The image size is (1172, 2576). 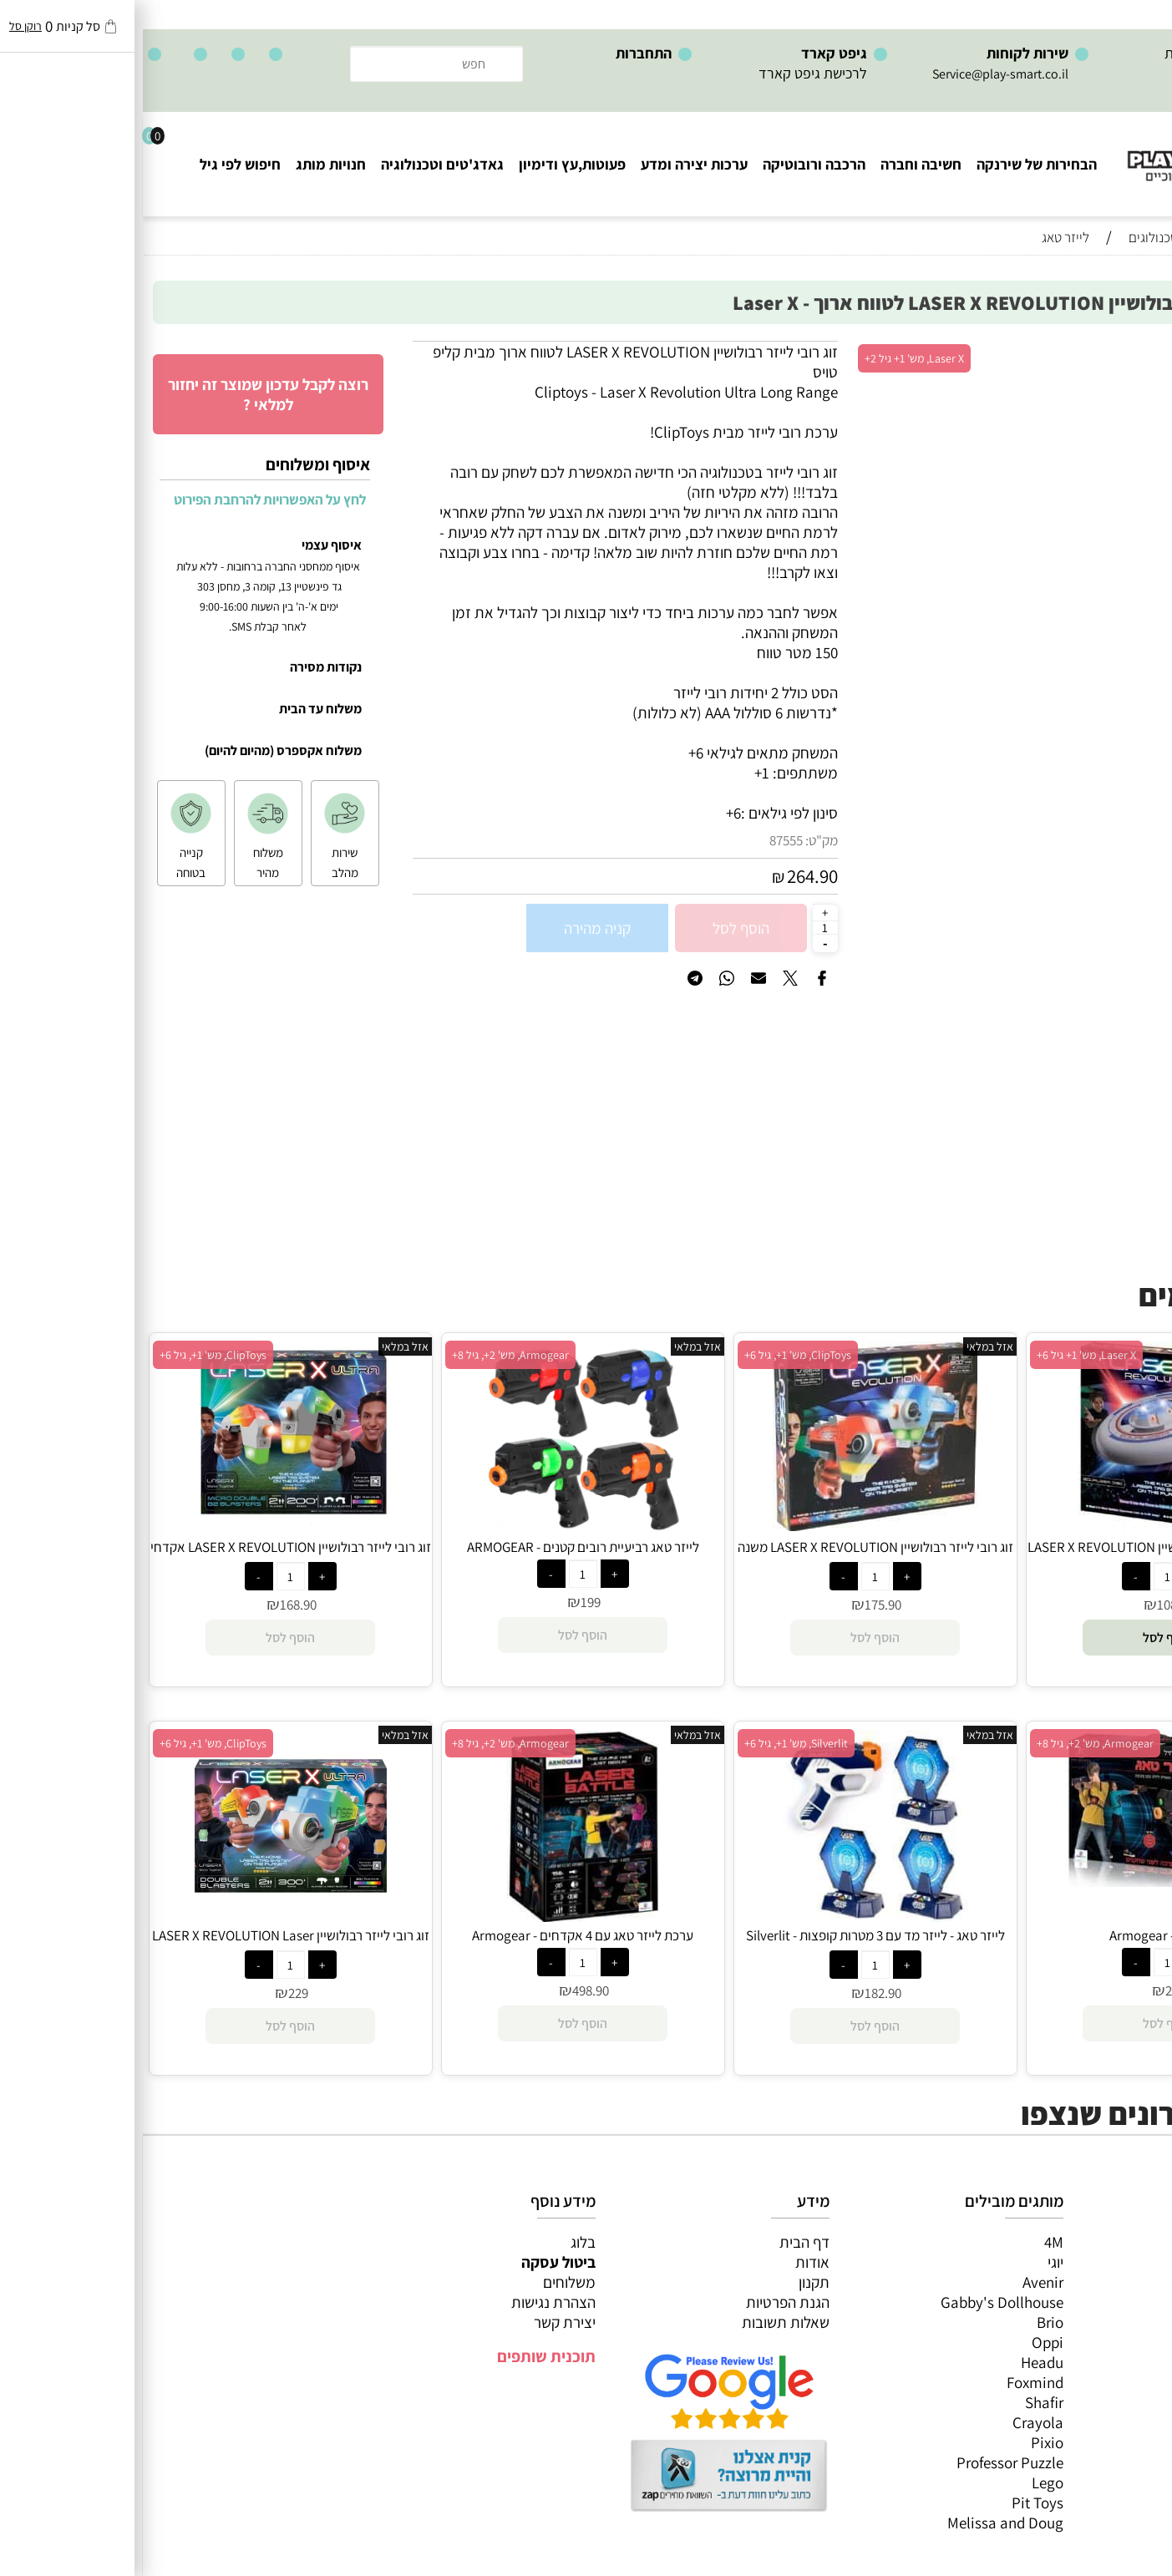 I want to click on [זוג רובי לייזר רבולושיין LASER X REVOLUTION משנה צבע Laser X - ClipToys], so click(x=732, y=1525).